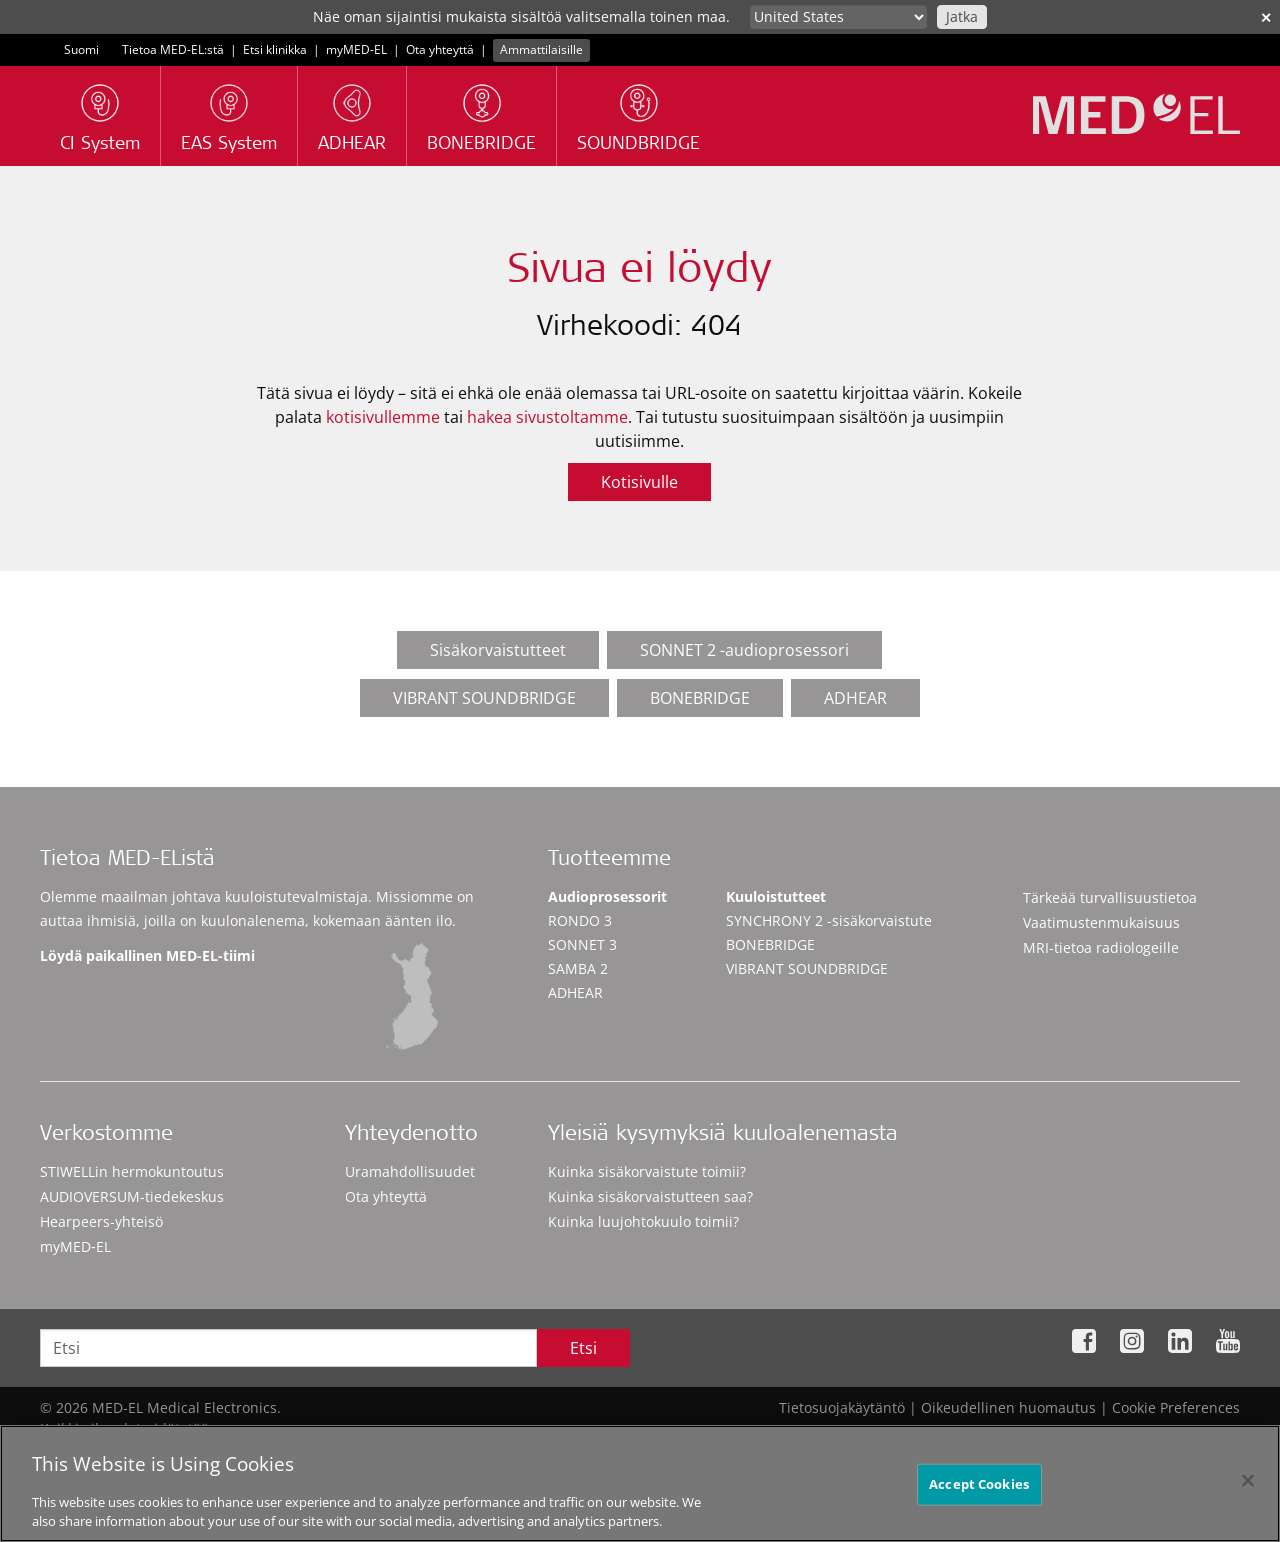 The image size is (1280, 1542). I want to click on [Close], so click(1248, 1490).